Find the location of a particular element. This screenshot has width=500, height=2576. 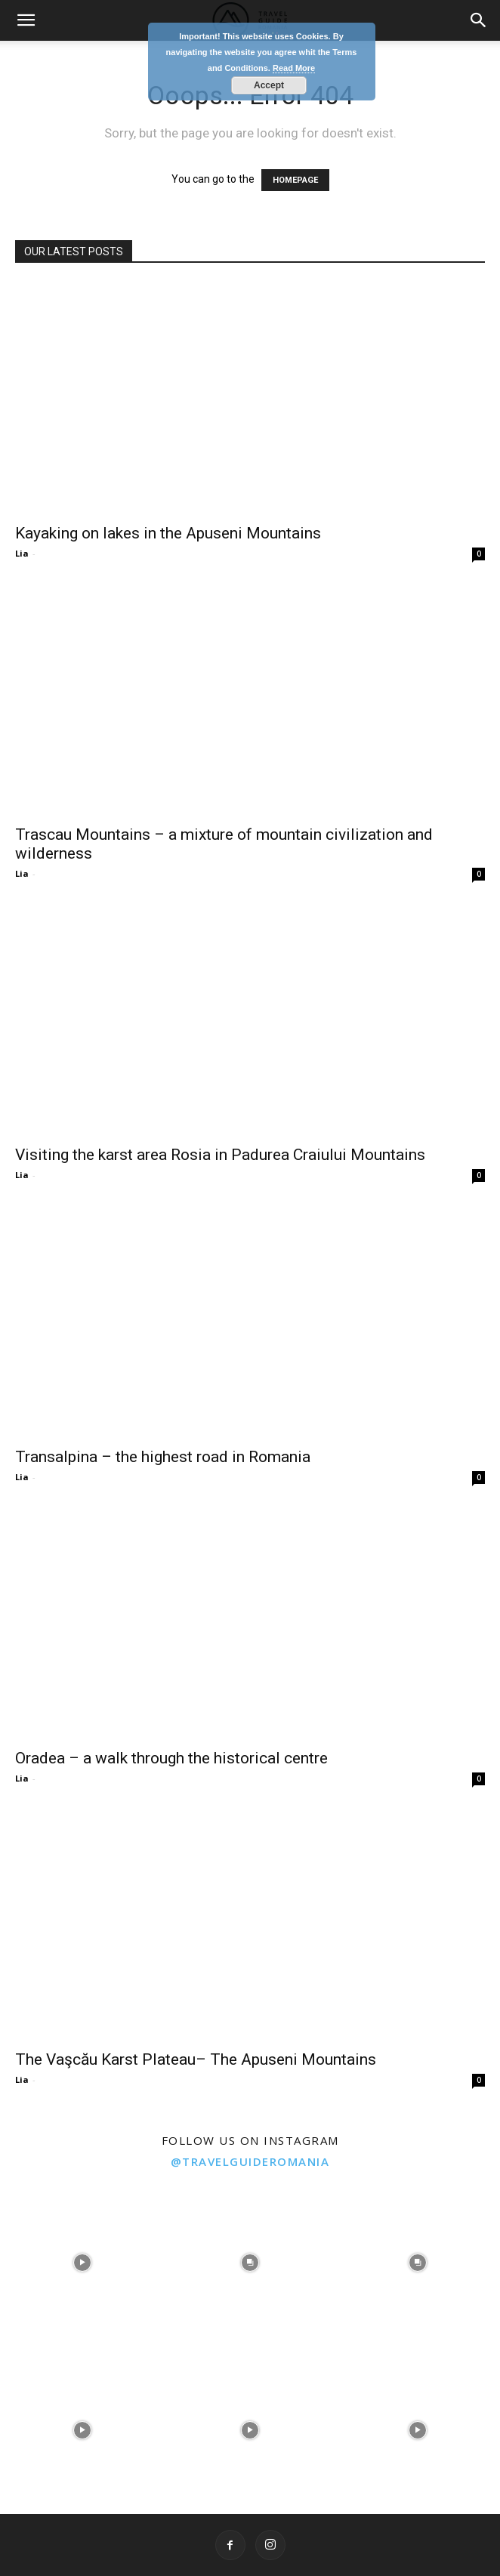

The Vaşcău Karst Plateau– The Apuseni Mountains is located at coordinates (195, 2059).